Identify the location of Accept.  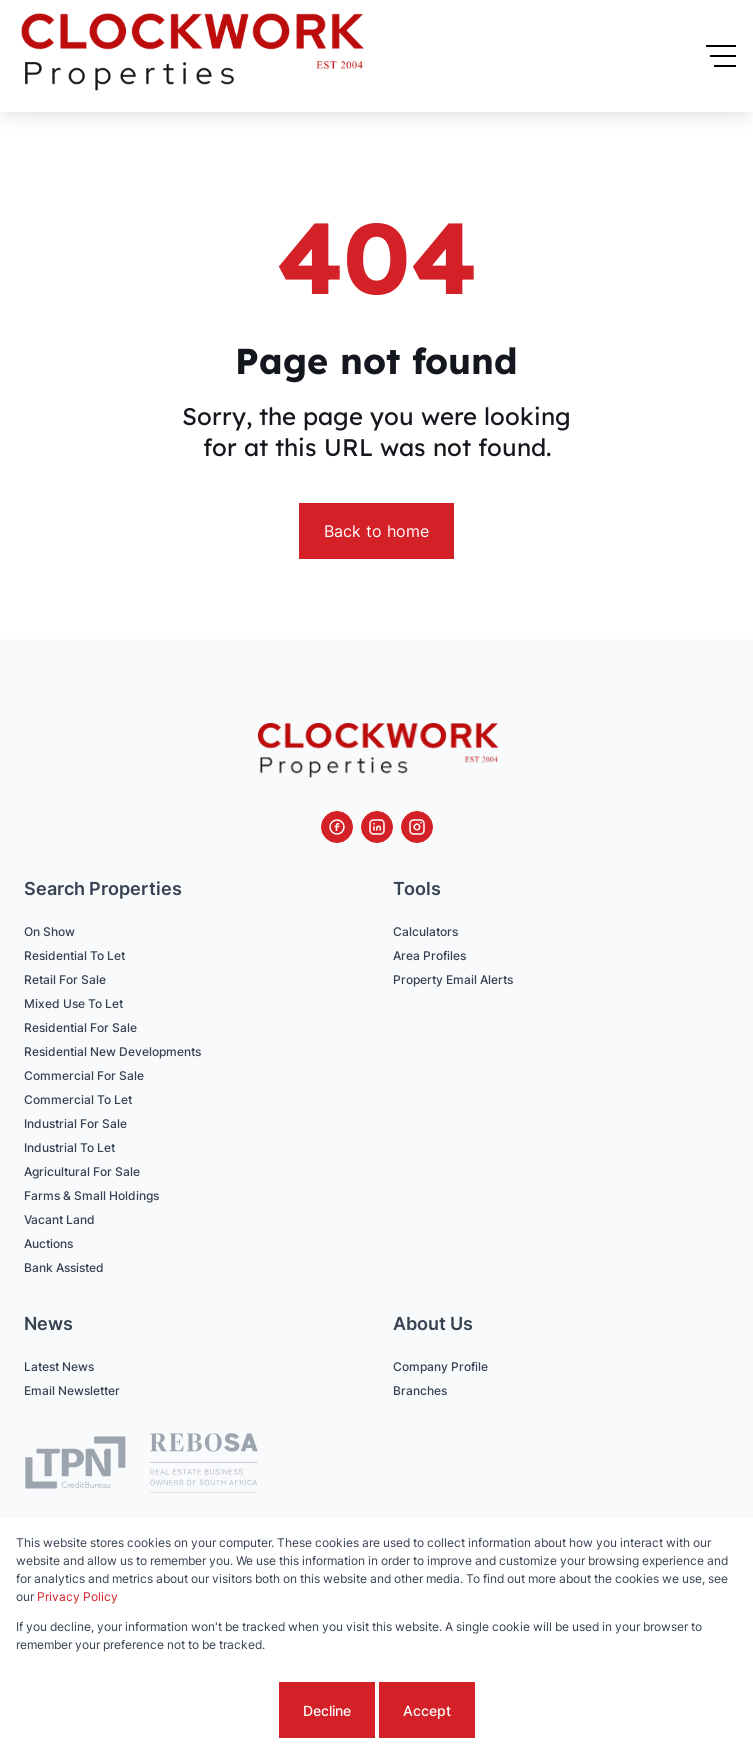
(427, 1710).